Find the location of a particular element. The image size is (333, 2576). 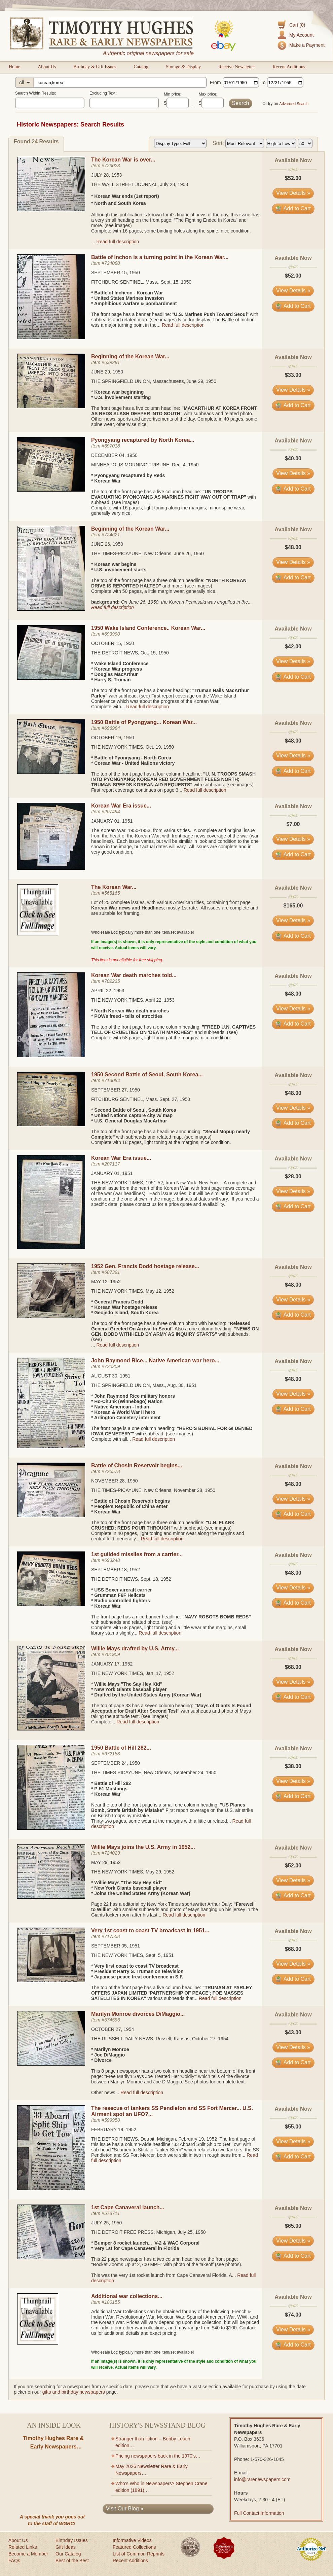

1950 Battle of Hill 282... is located at coordinates (121, 1748).